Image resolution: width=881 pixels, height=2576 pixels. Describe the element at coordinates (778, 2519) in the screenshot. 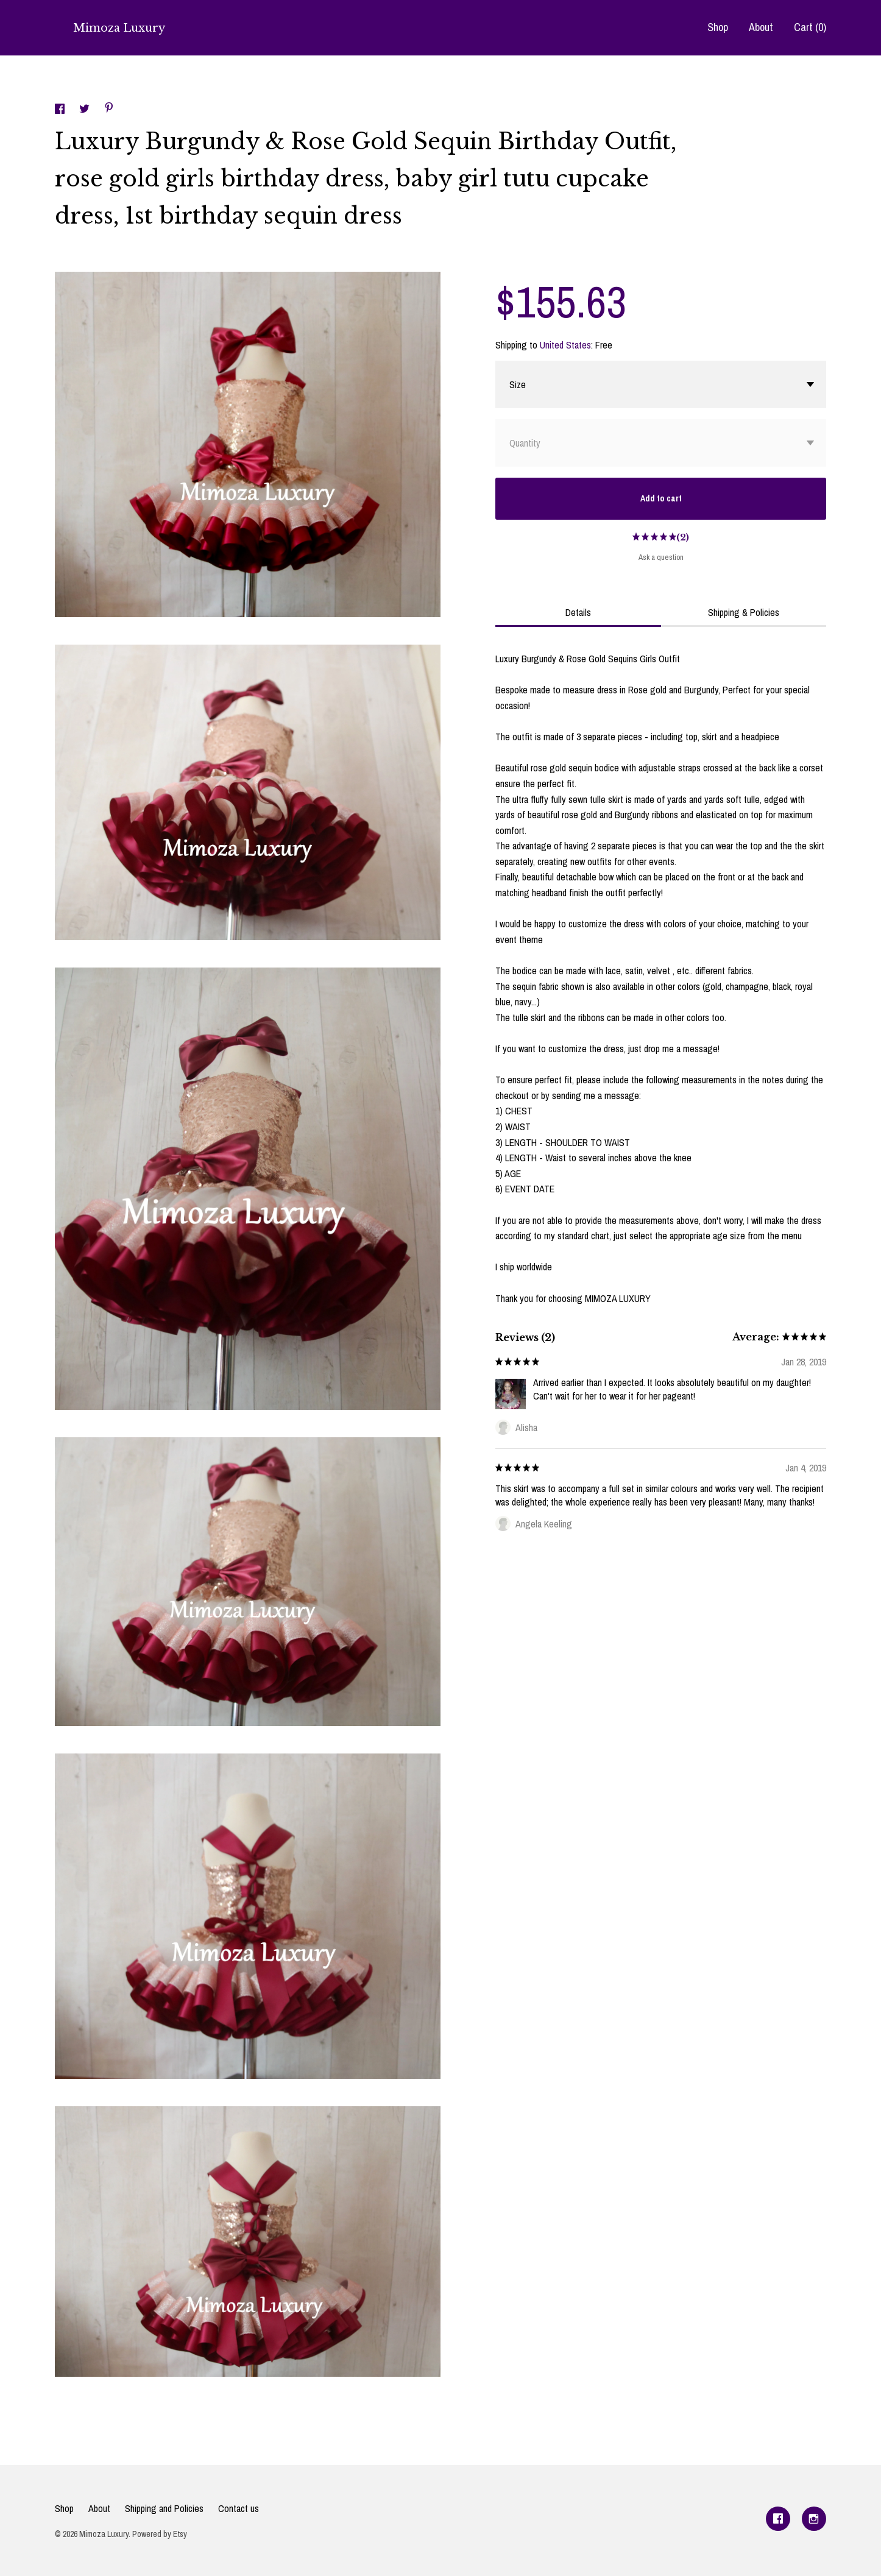

I see `[facebook]` at that location.